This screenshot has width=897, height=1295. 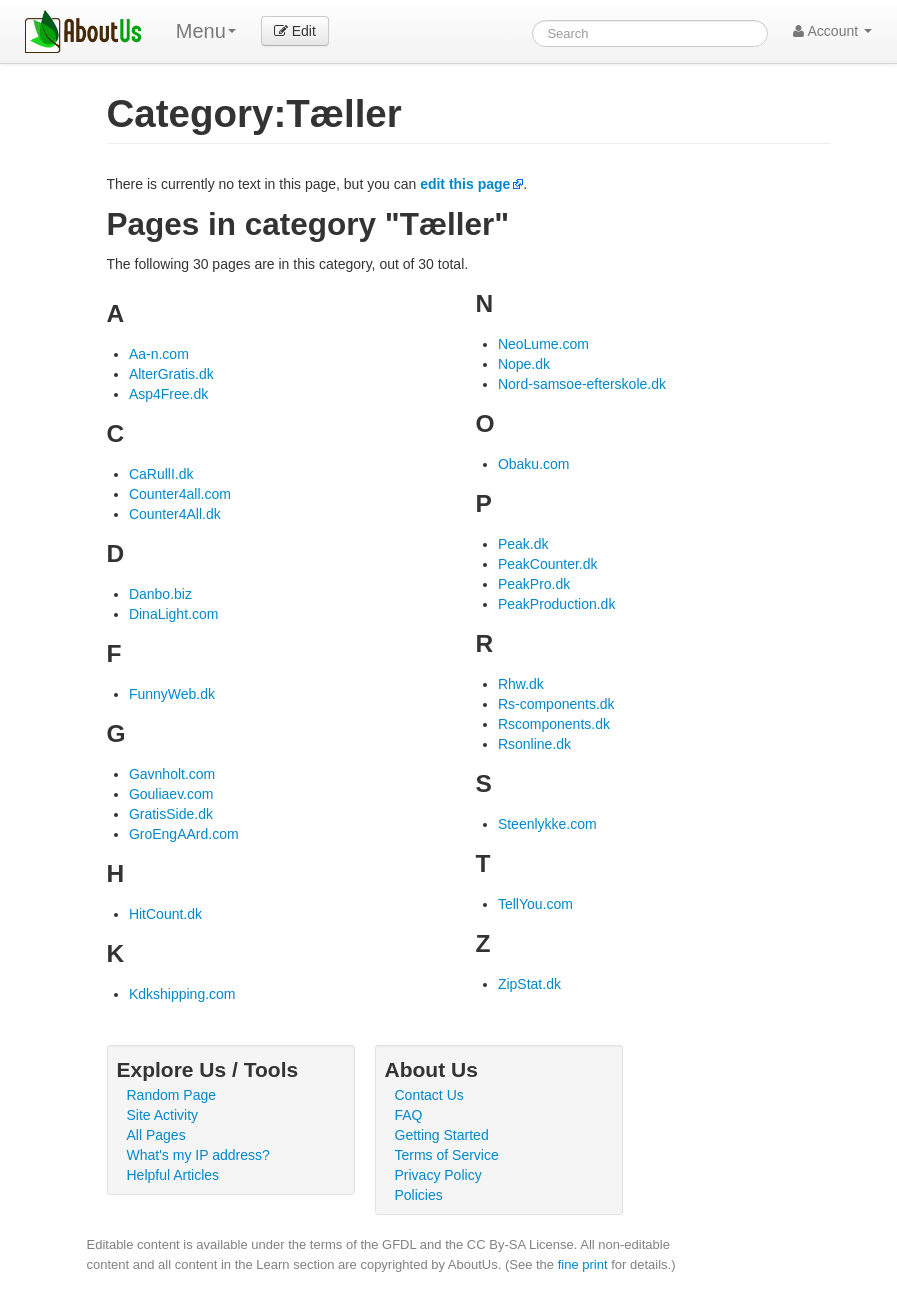 What do you see at coordinates (548, 564) in the screenshot?
I see `PeakCounter.dk` at bounding box center [548, 564].